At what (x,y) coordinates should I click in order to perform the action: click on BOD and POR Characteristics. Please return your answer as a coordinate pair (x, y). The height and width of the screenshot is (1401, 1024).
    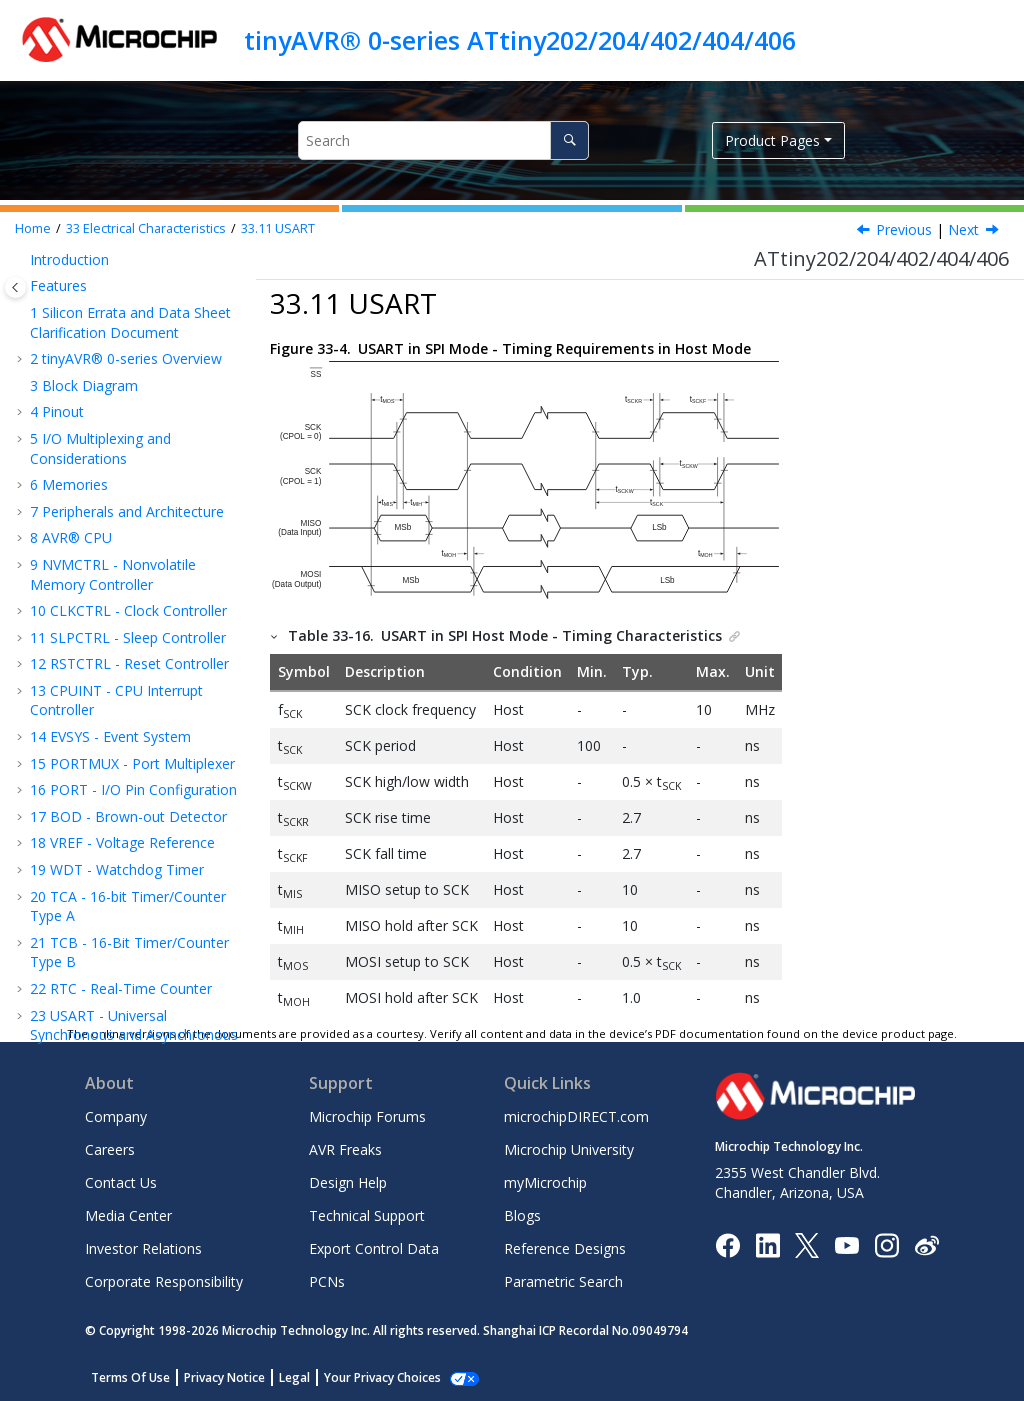
    Looking at the image, I should click on (106, 340).